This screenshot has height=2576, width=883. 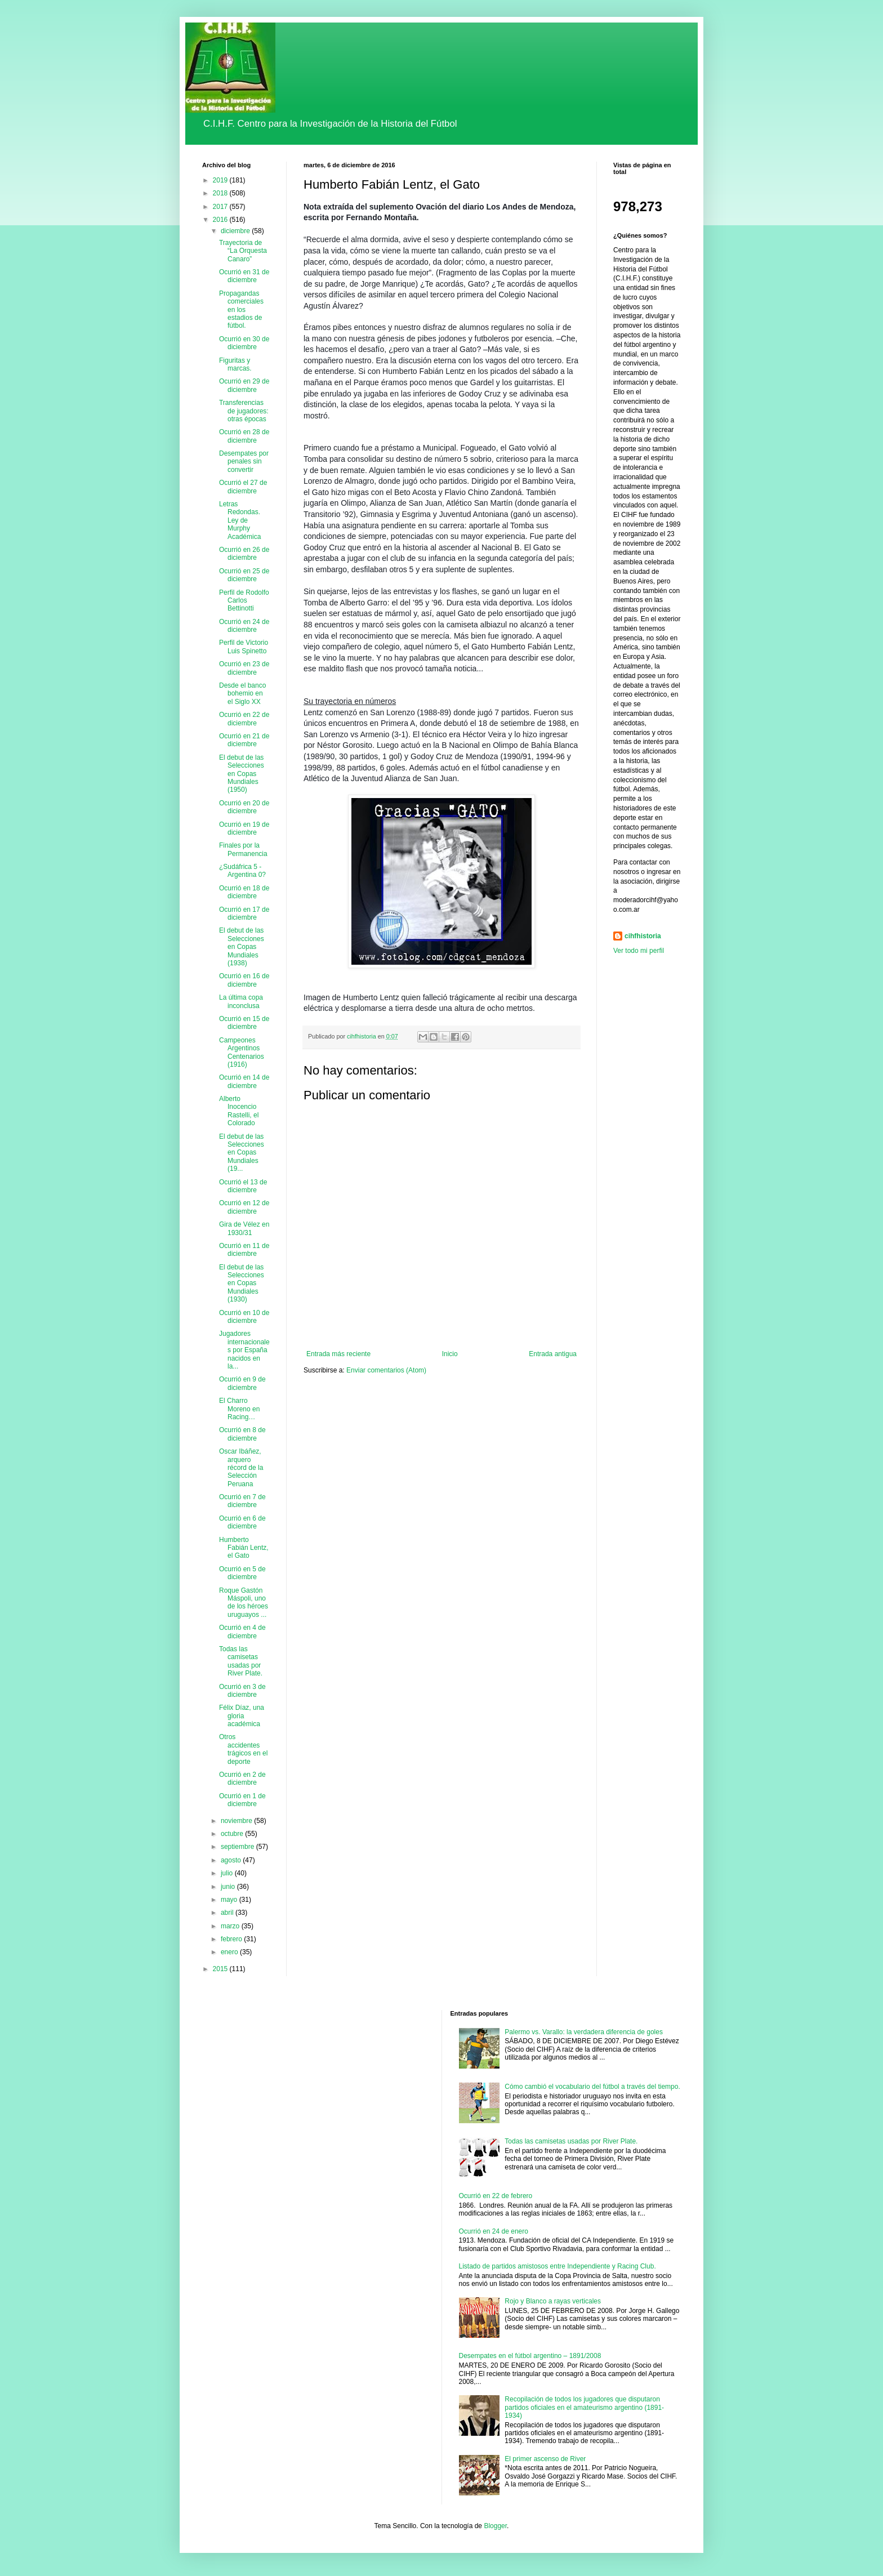 I want to click on Ocurrió en 16 de diciembre, so click(x=244, y=980).